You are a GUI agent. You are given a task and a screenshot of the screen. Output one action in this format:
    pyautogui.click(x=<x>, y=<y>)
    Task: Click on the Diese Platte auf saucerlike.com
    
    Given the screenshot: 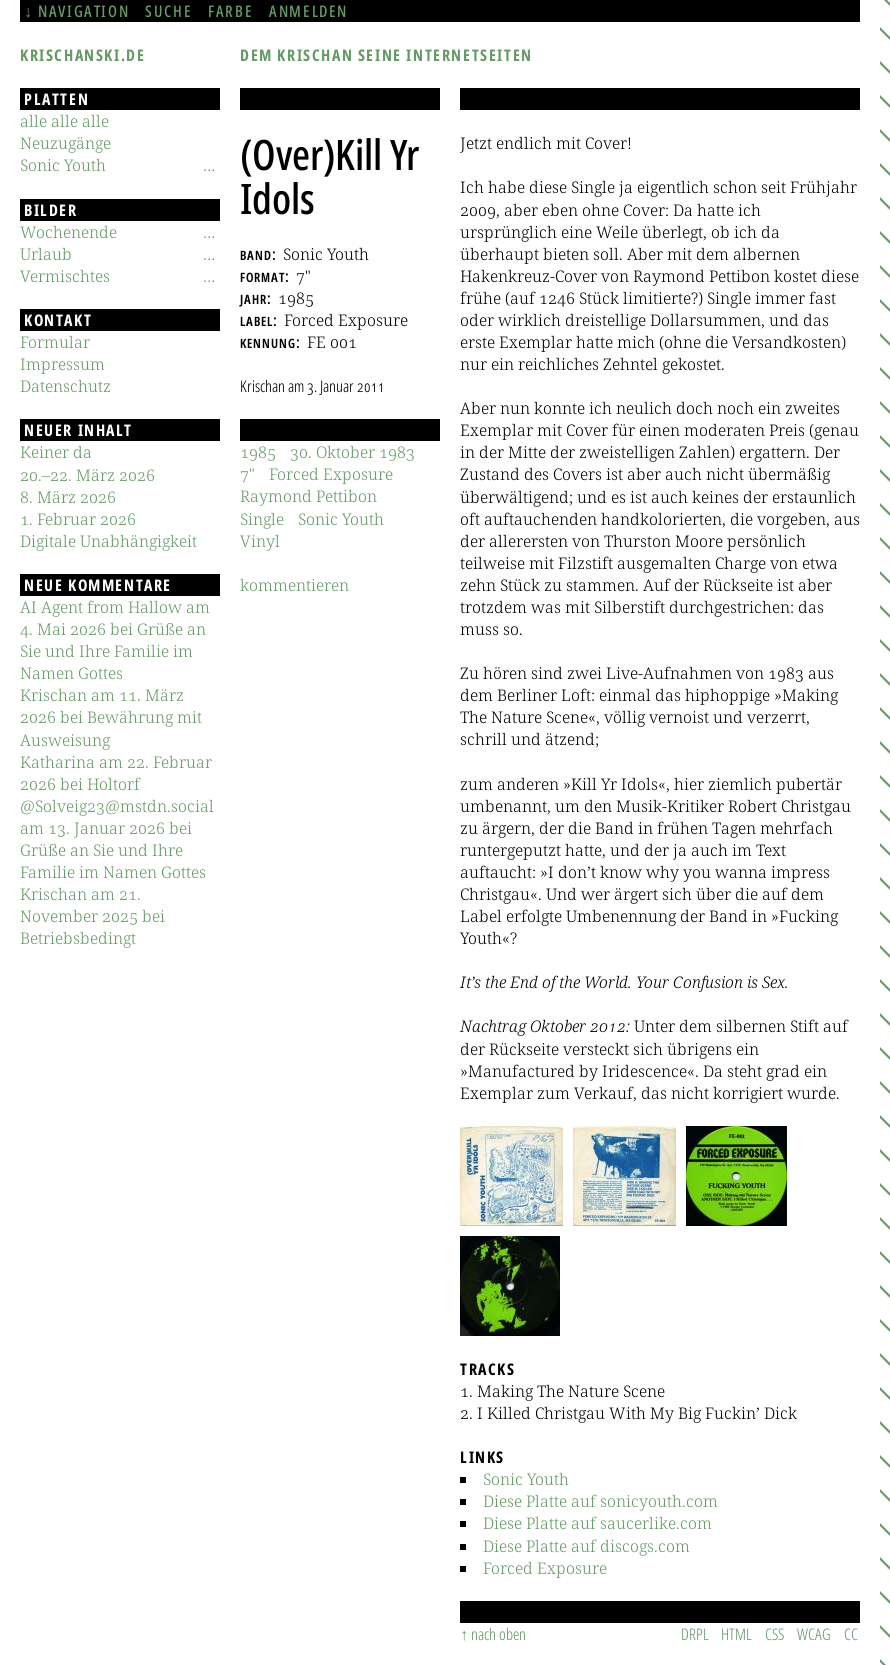 What is the action you would take?
    pyautogui.click(x=597, y=1523)
    